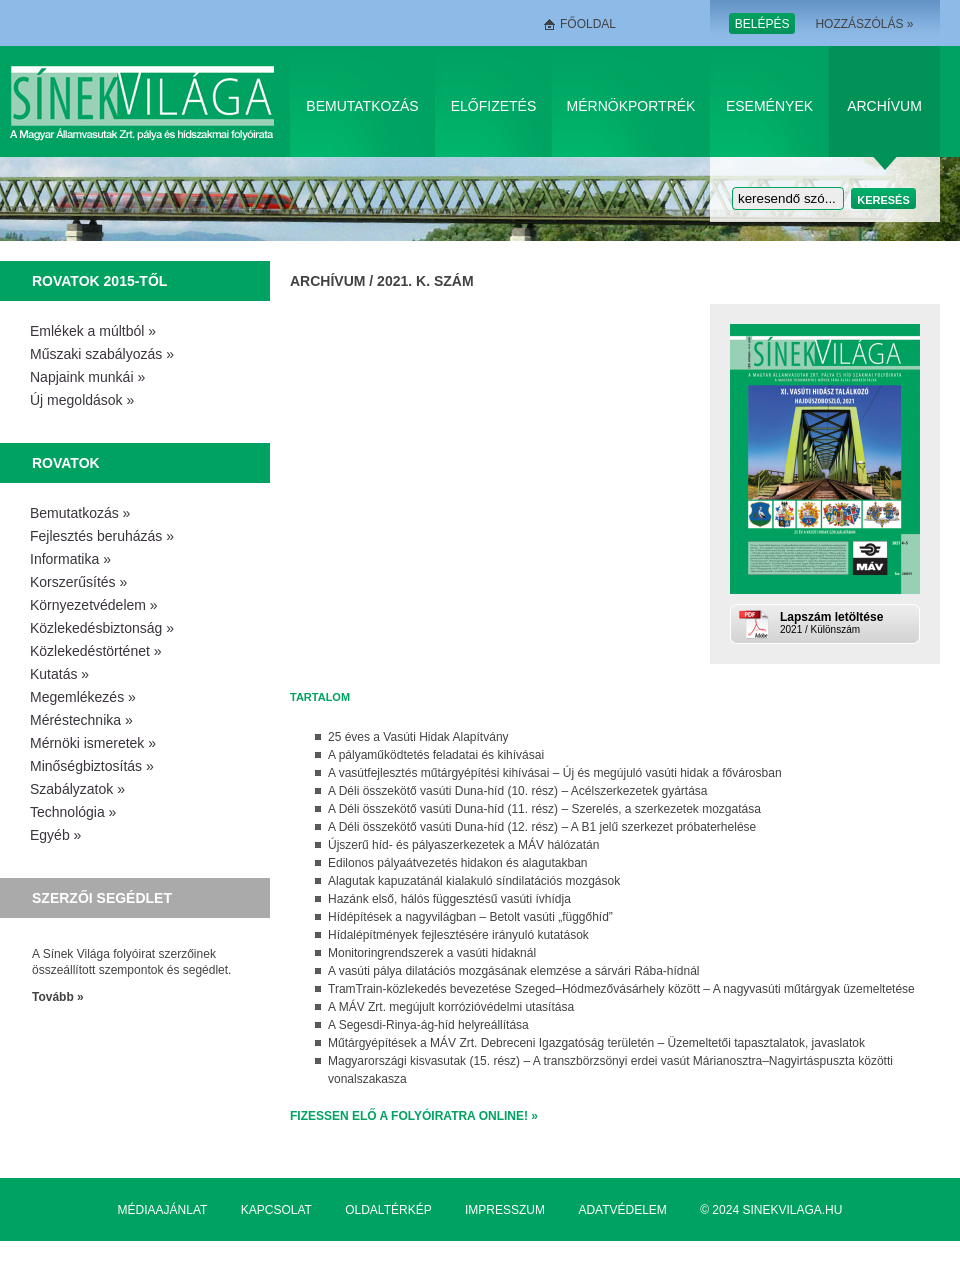 This screenshot has height=1267, width=960. I want to click on Kapcsolat, so click(276, 1210).